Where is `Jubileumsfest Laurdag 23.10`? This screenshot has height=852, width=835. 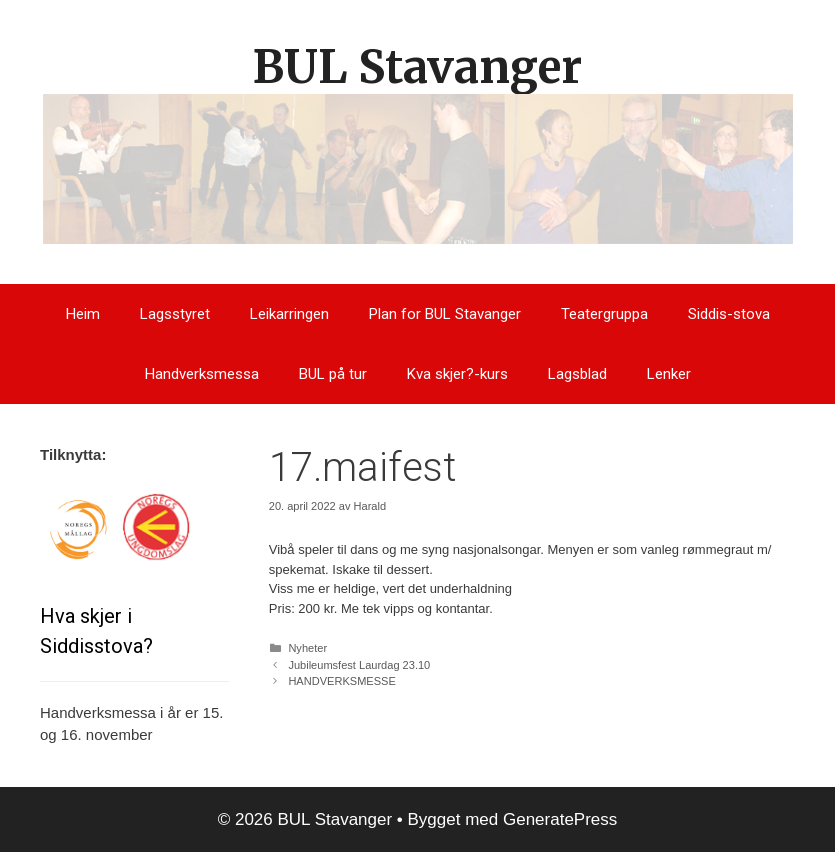 Jubileumsfest Laurdag 23.10 is located at coordinates (359, 665).